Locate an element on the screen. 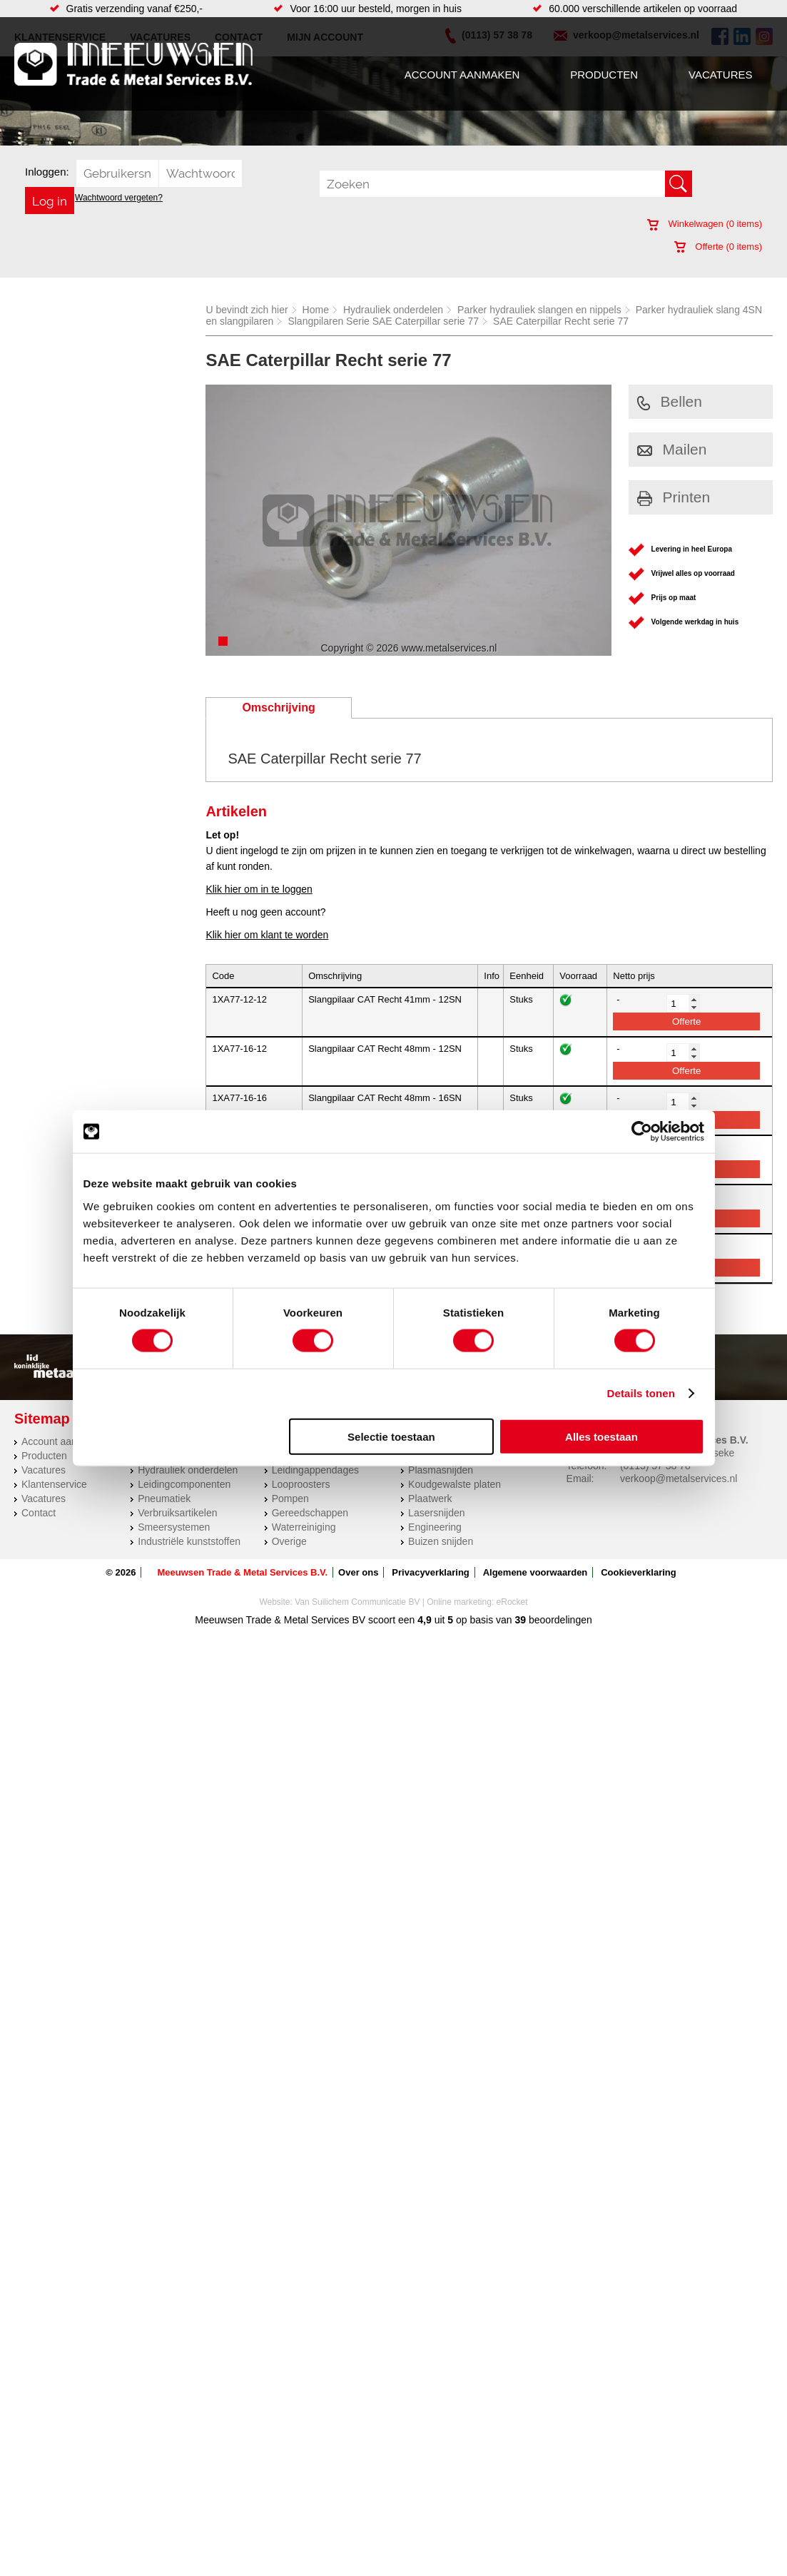  Account aanmaken is located at coordinates (462, 75).